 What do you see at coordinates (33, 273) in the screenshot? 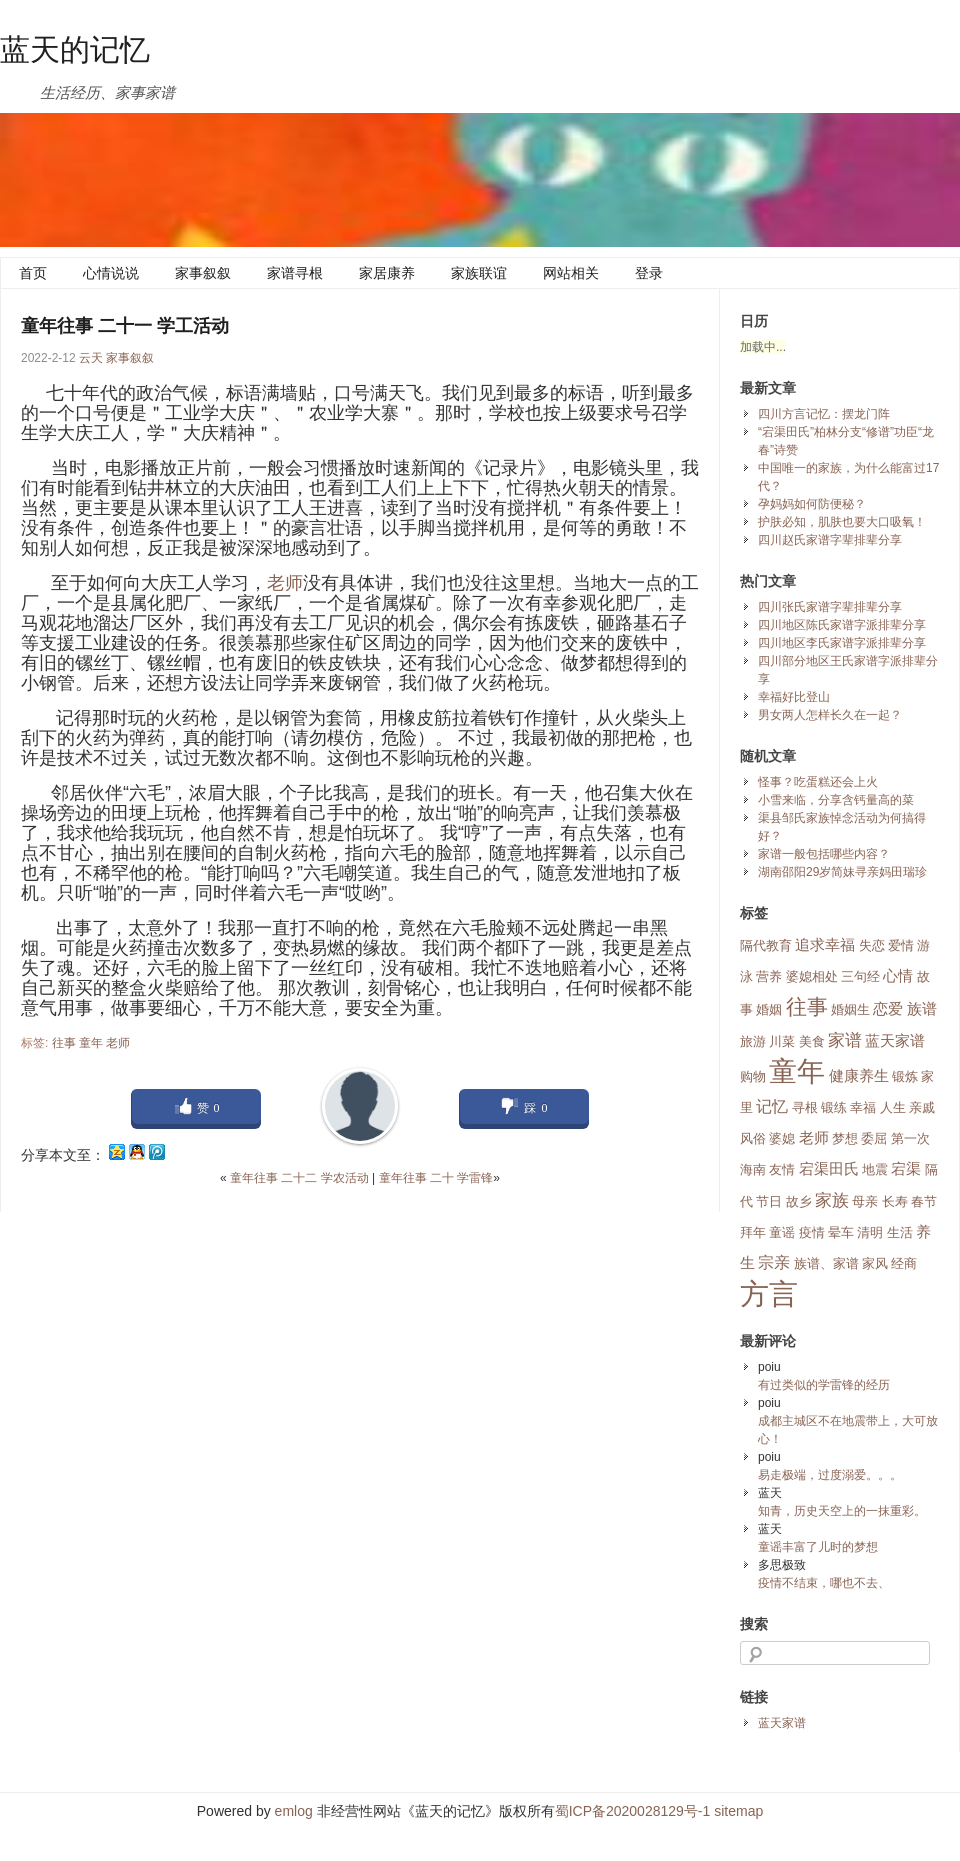
I see `首页` at bounding box center [33, 273].